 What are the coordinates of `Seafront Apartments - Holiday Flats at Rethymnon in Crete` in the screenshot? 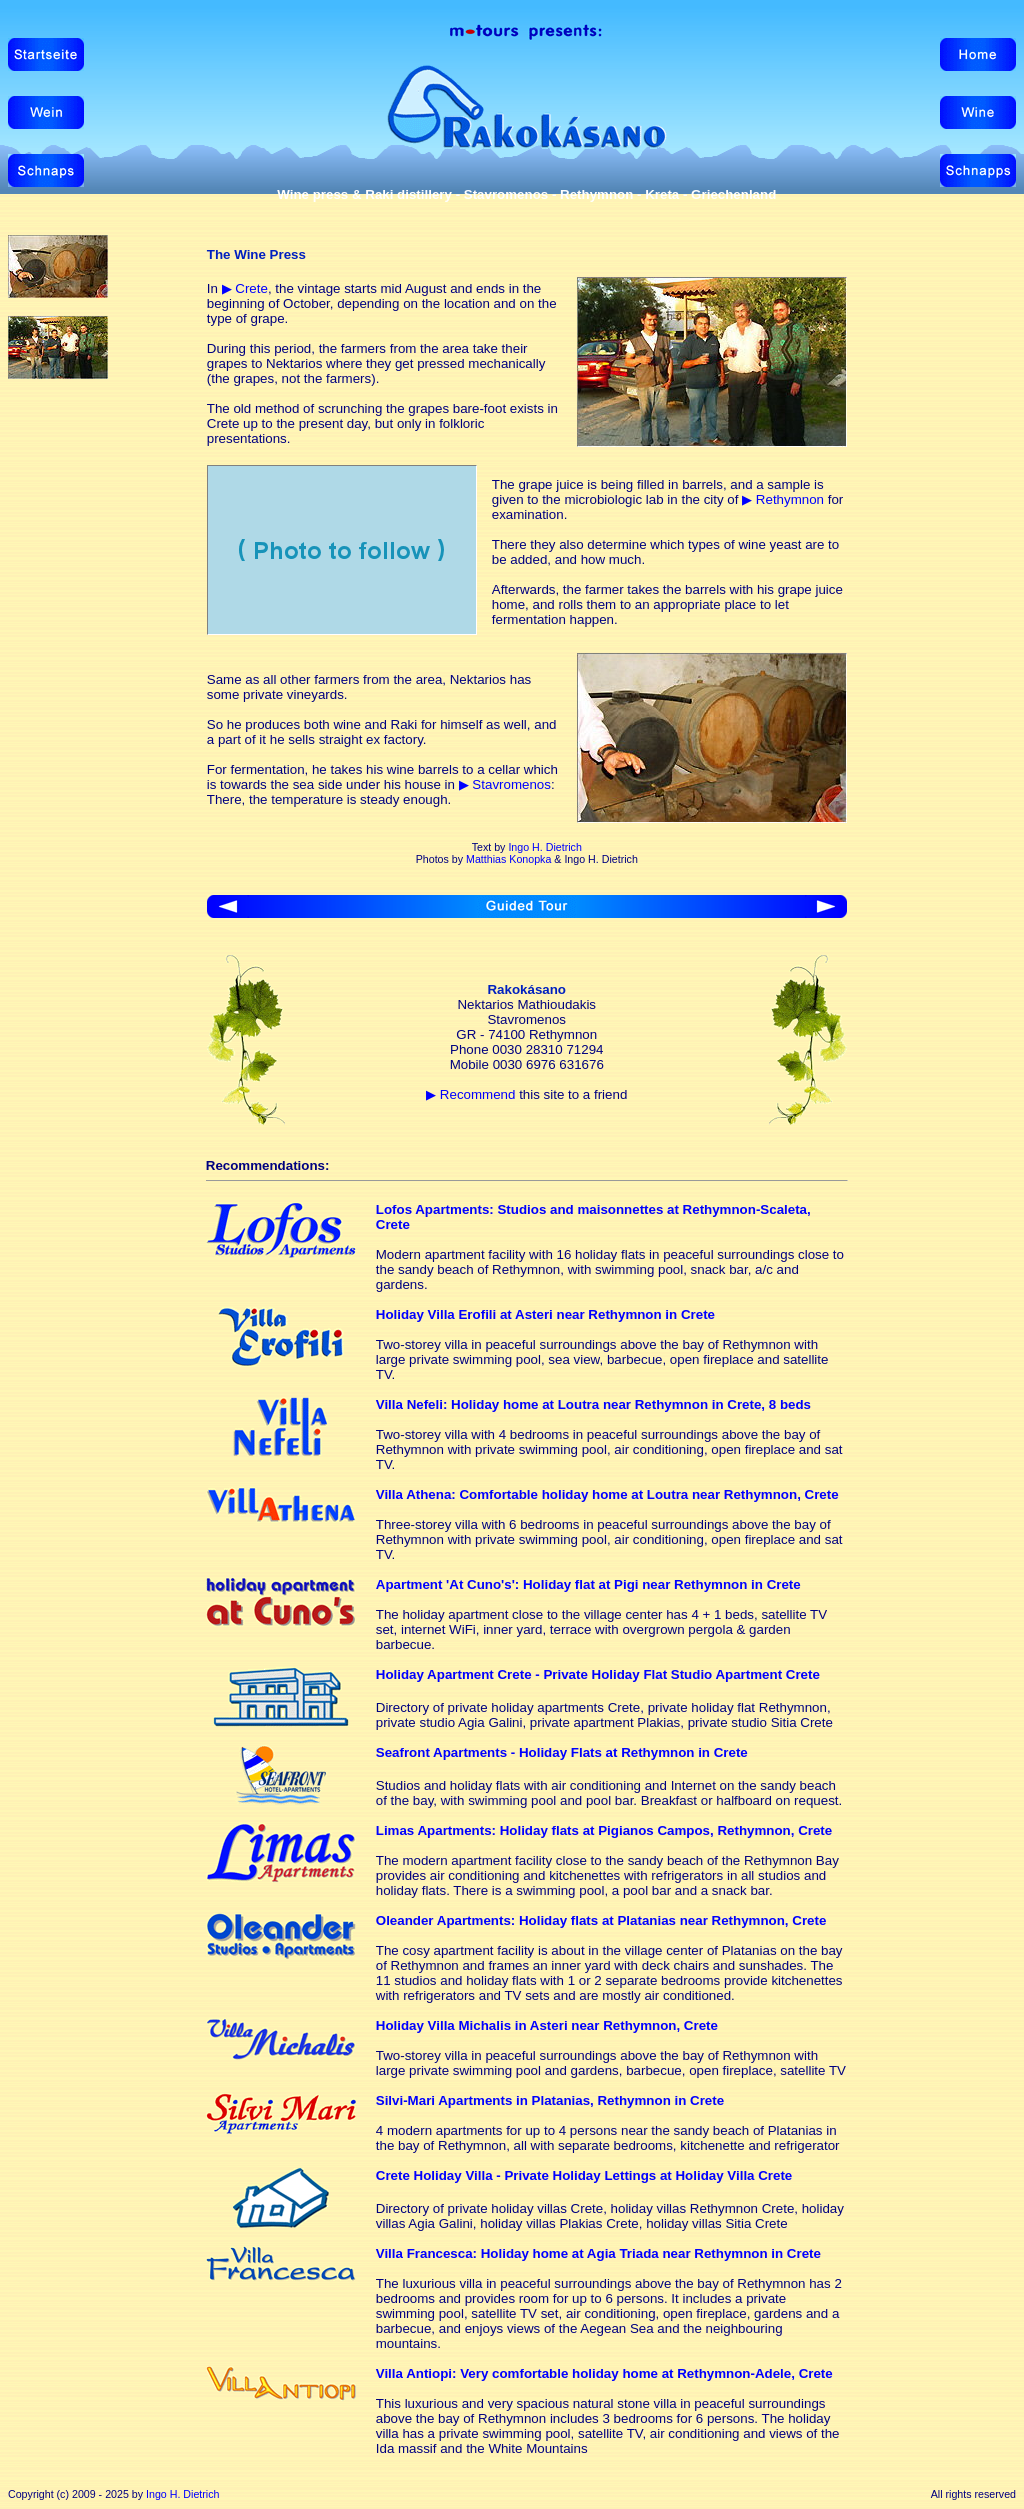 It's located at (562, 1752).